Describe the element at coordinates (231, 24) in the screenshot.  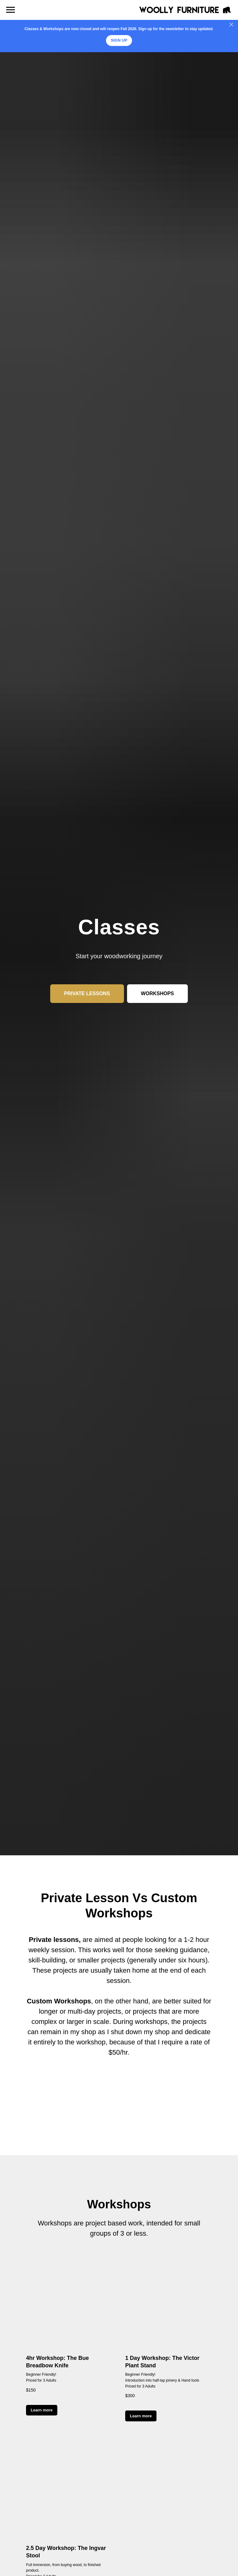
I see `[Close]` at that location.